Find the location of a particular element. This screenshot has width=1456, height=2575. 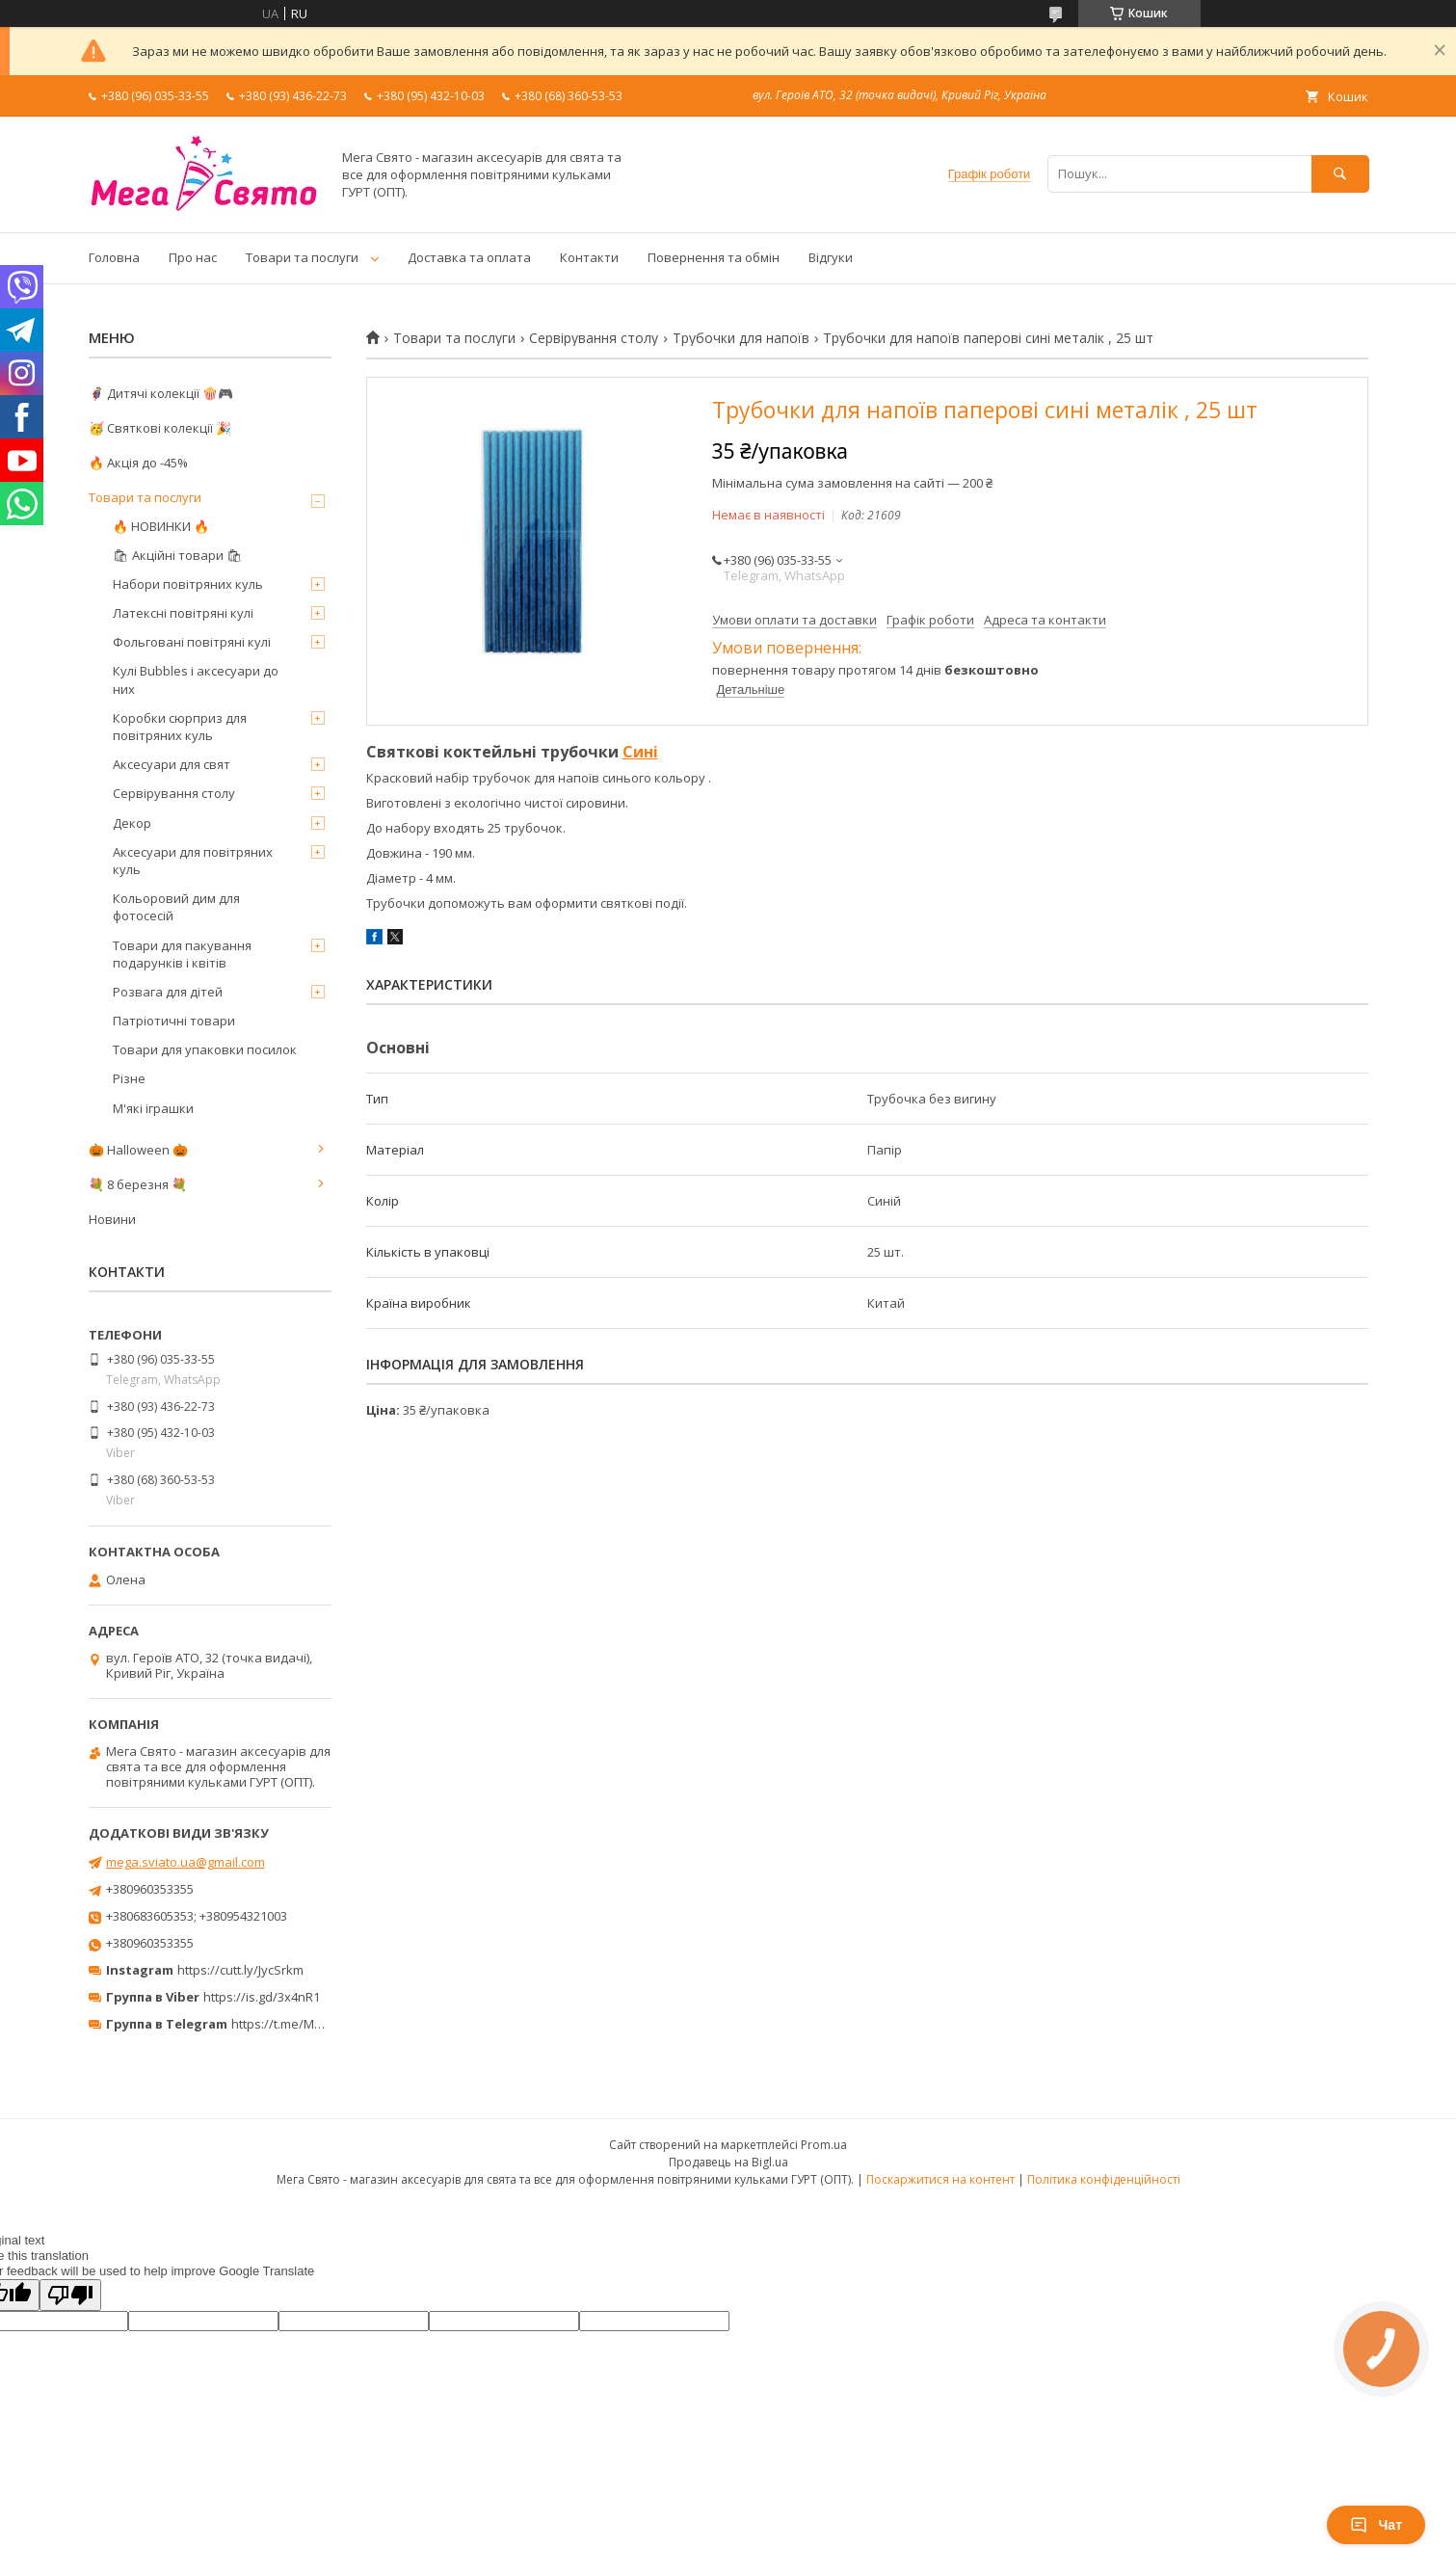

https://is.gd/3x4nR1 is located at coordinates (261, 1996).